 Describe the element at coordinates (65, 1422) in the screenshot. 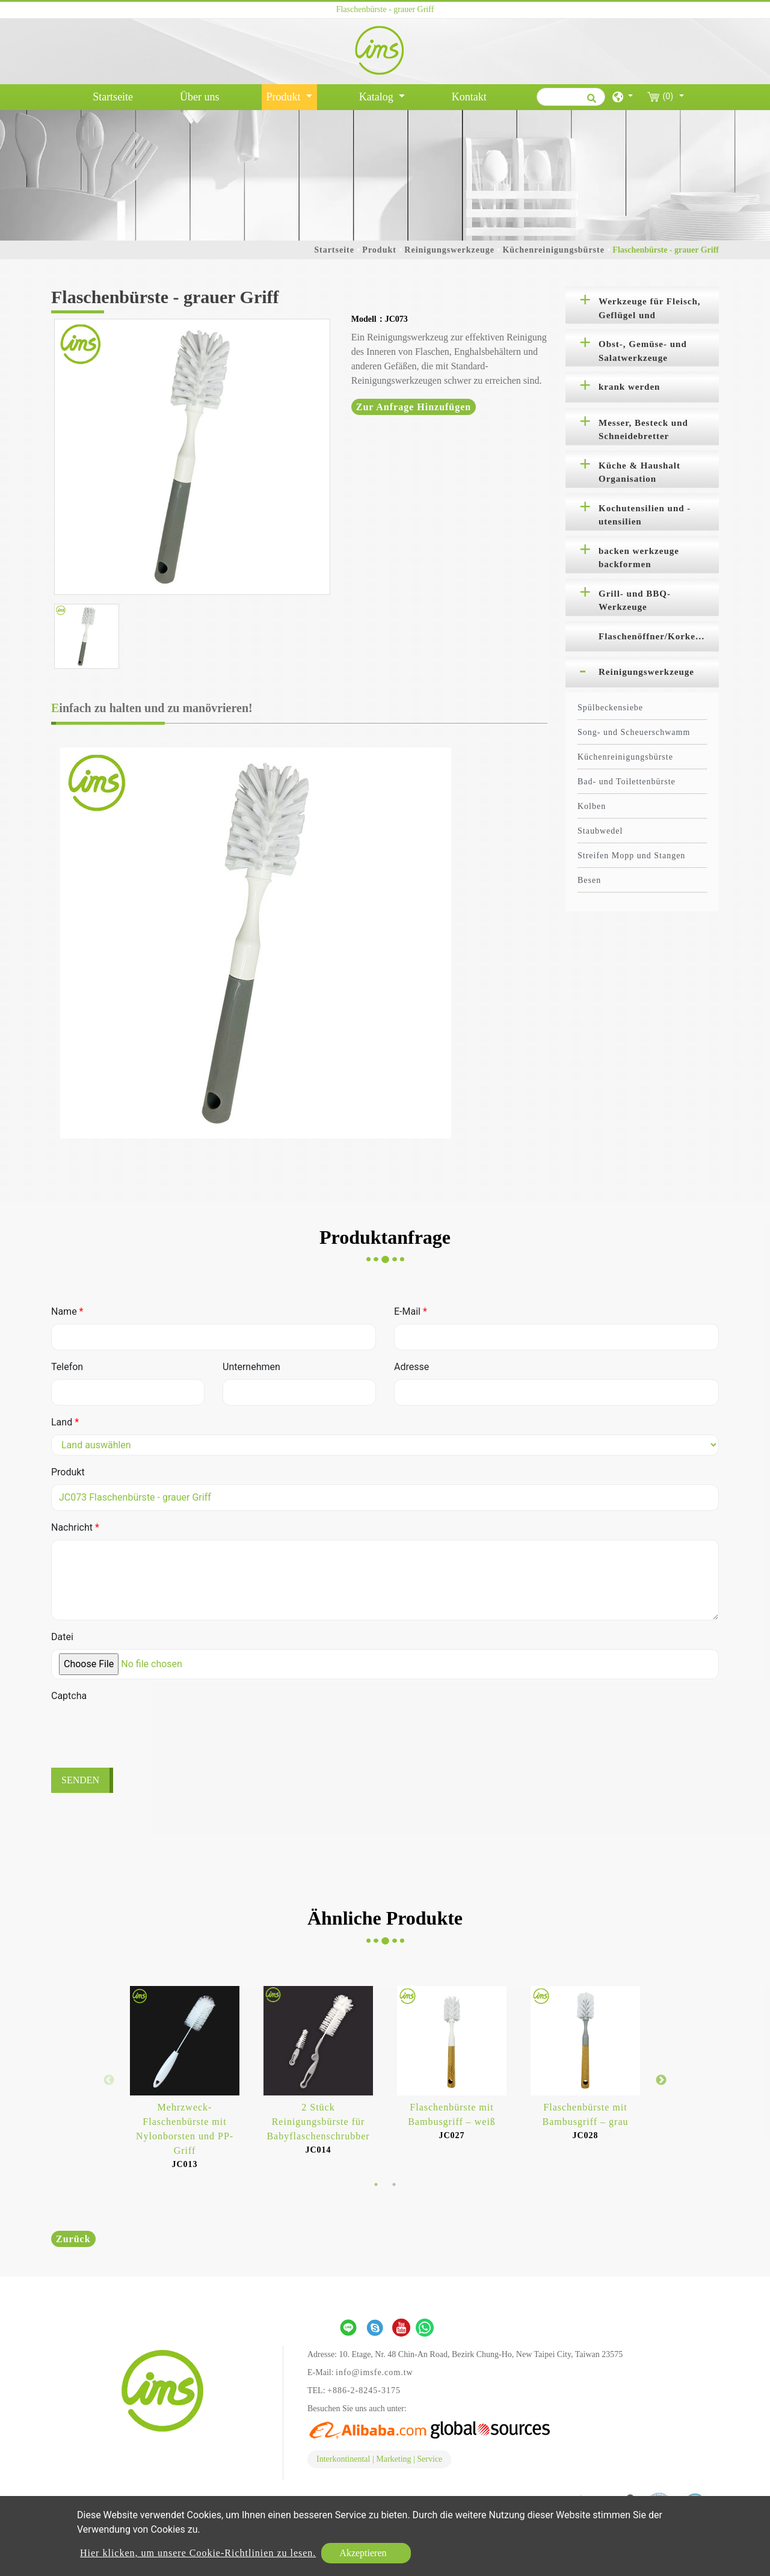

I see `Land` at that location.